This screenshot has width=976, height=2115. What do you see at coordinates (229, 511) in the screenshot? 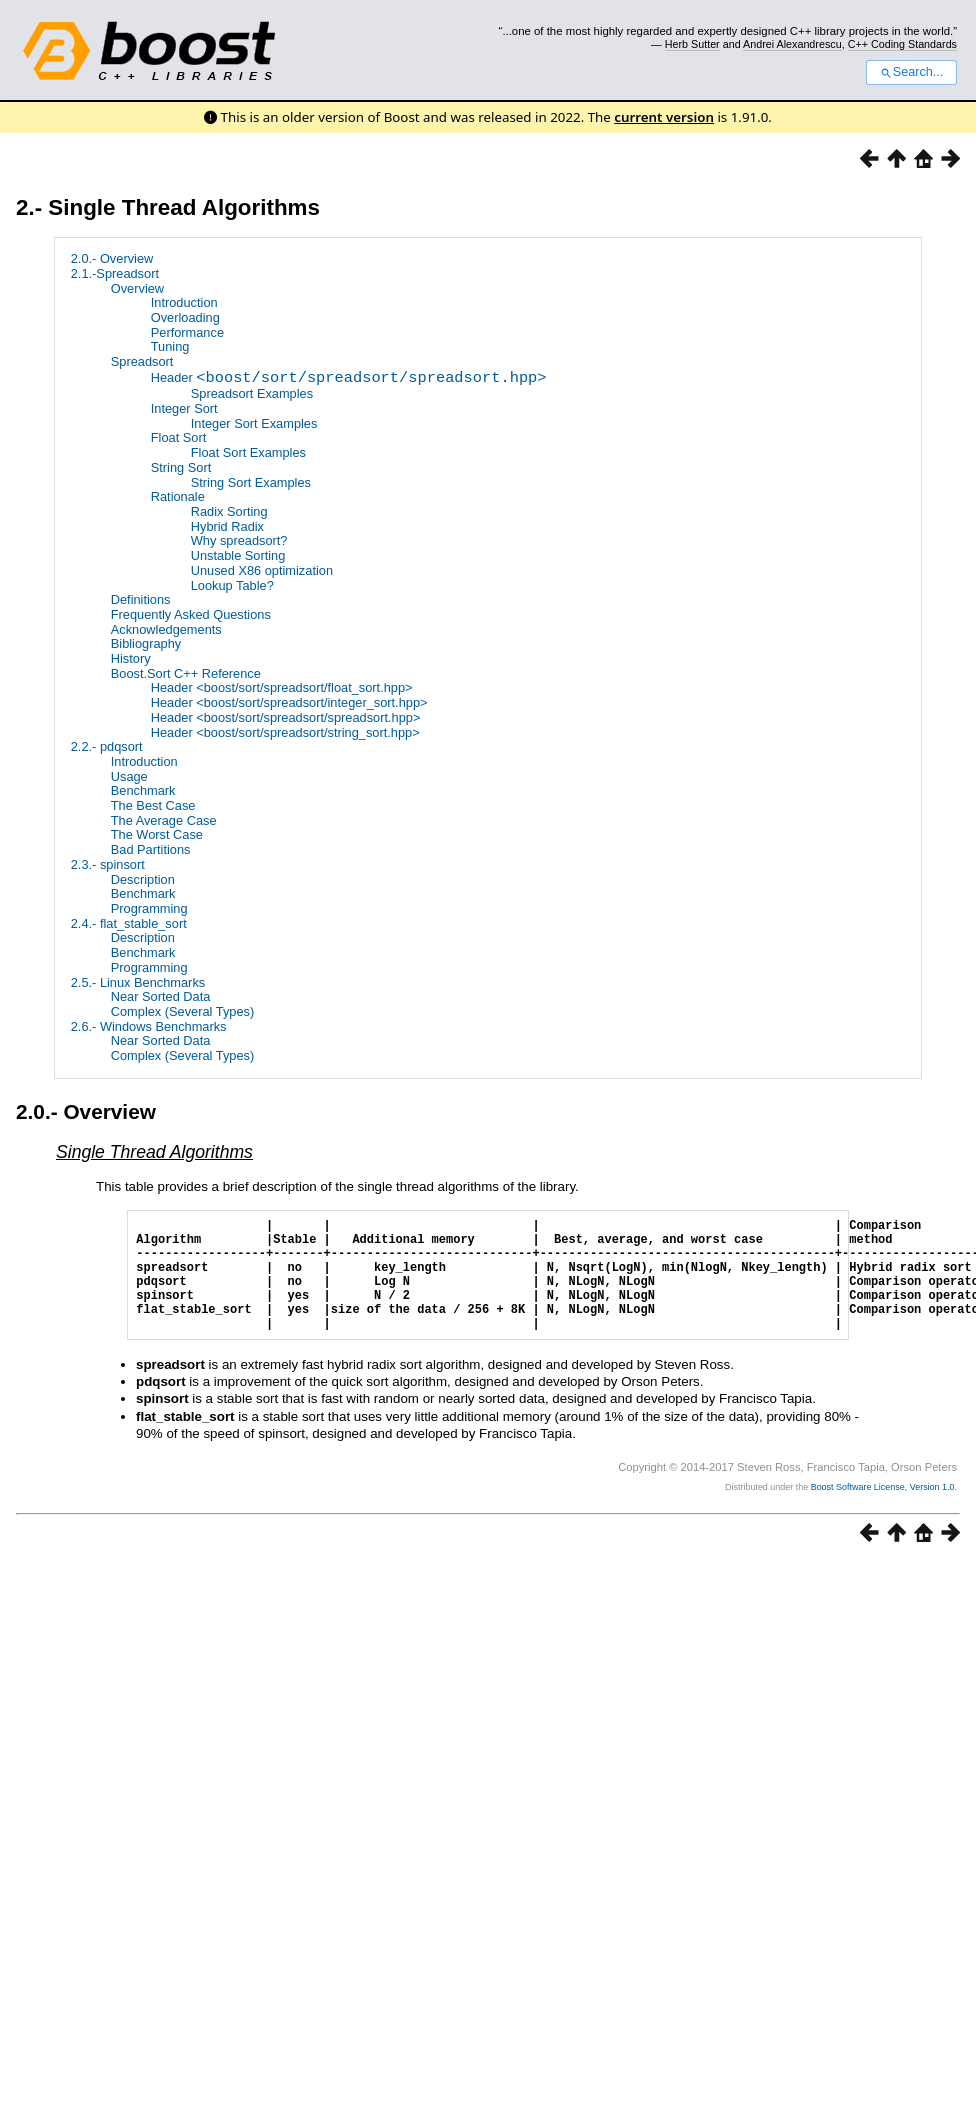
I see `Radix Sorting` at bounding box center [229, 511].